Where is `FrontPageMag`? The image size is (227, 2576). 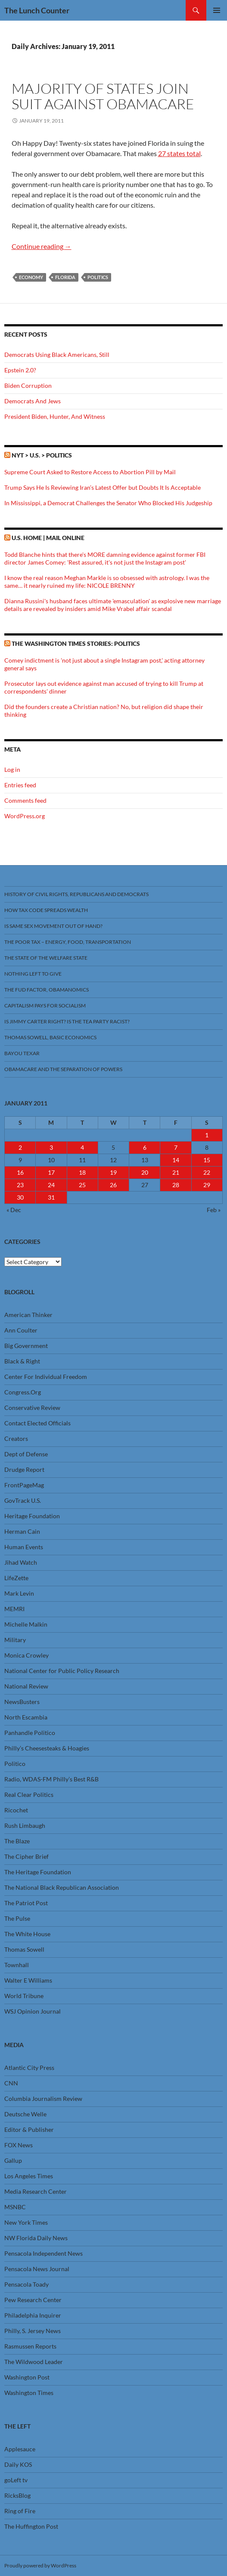
FrontPageMag is located at coordinates (24, 1485).